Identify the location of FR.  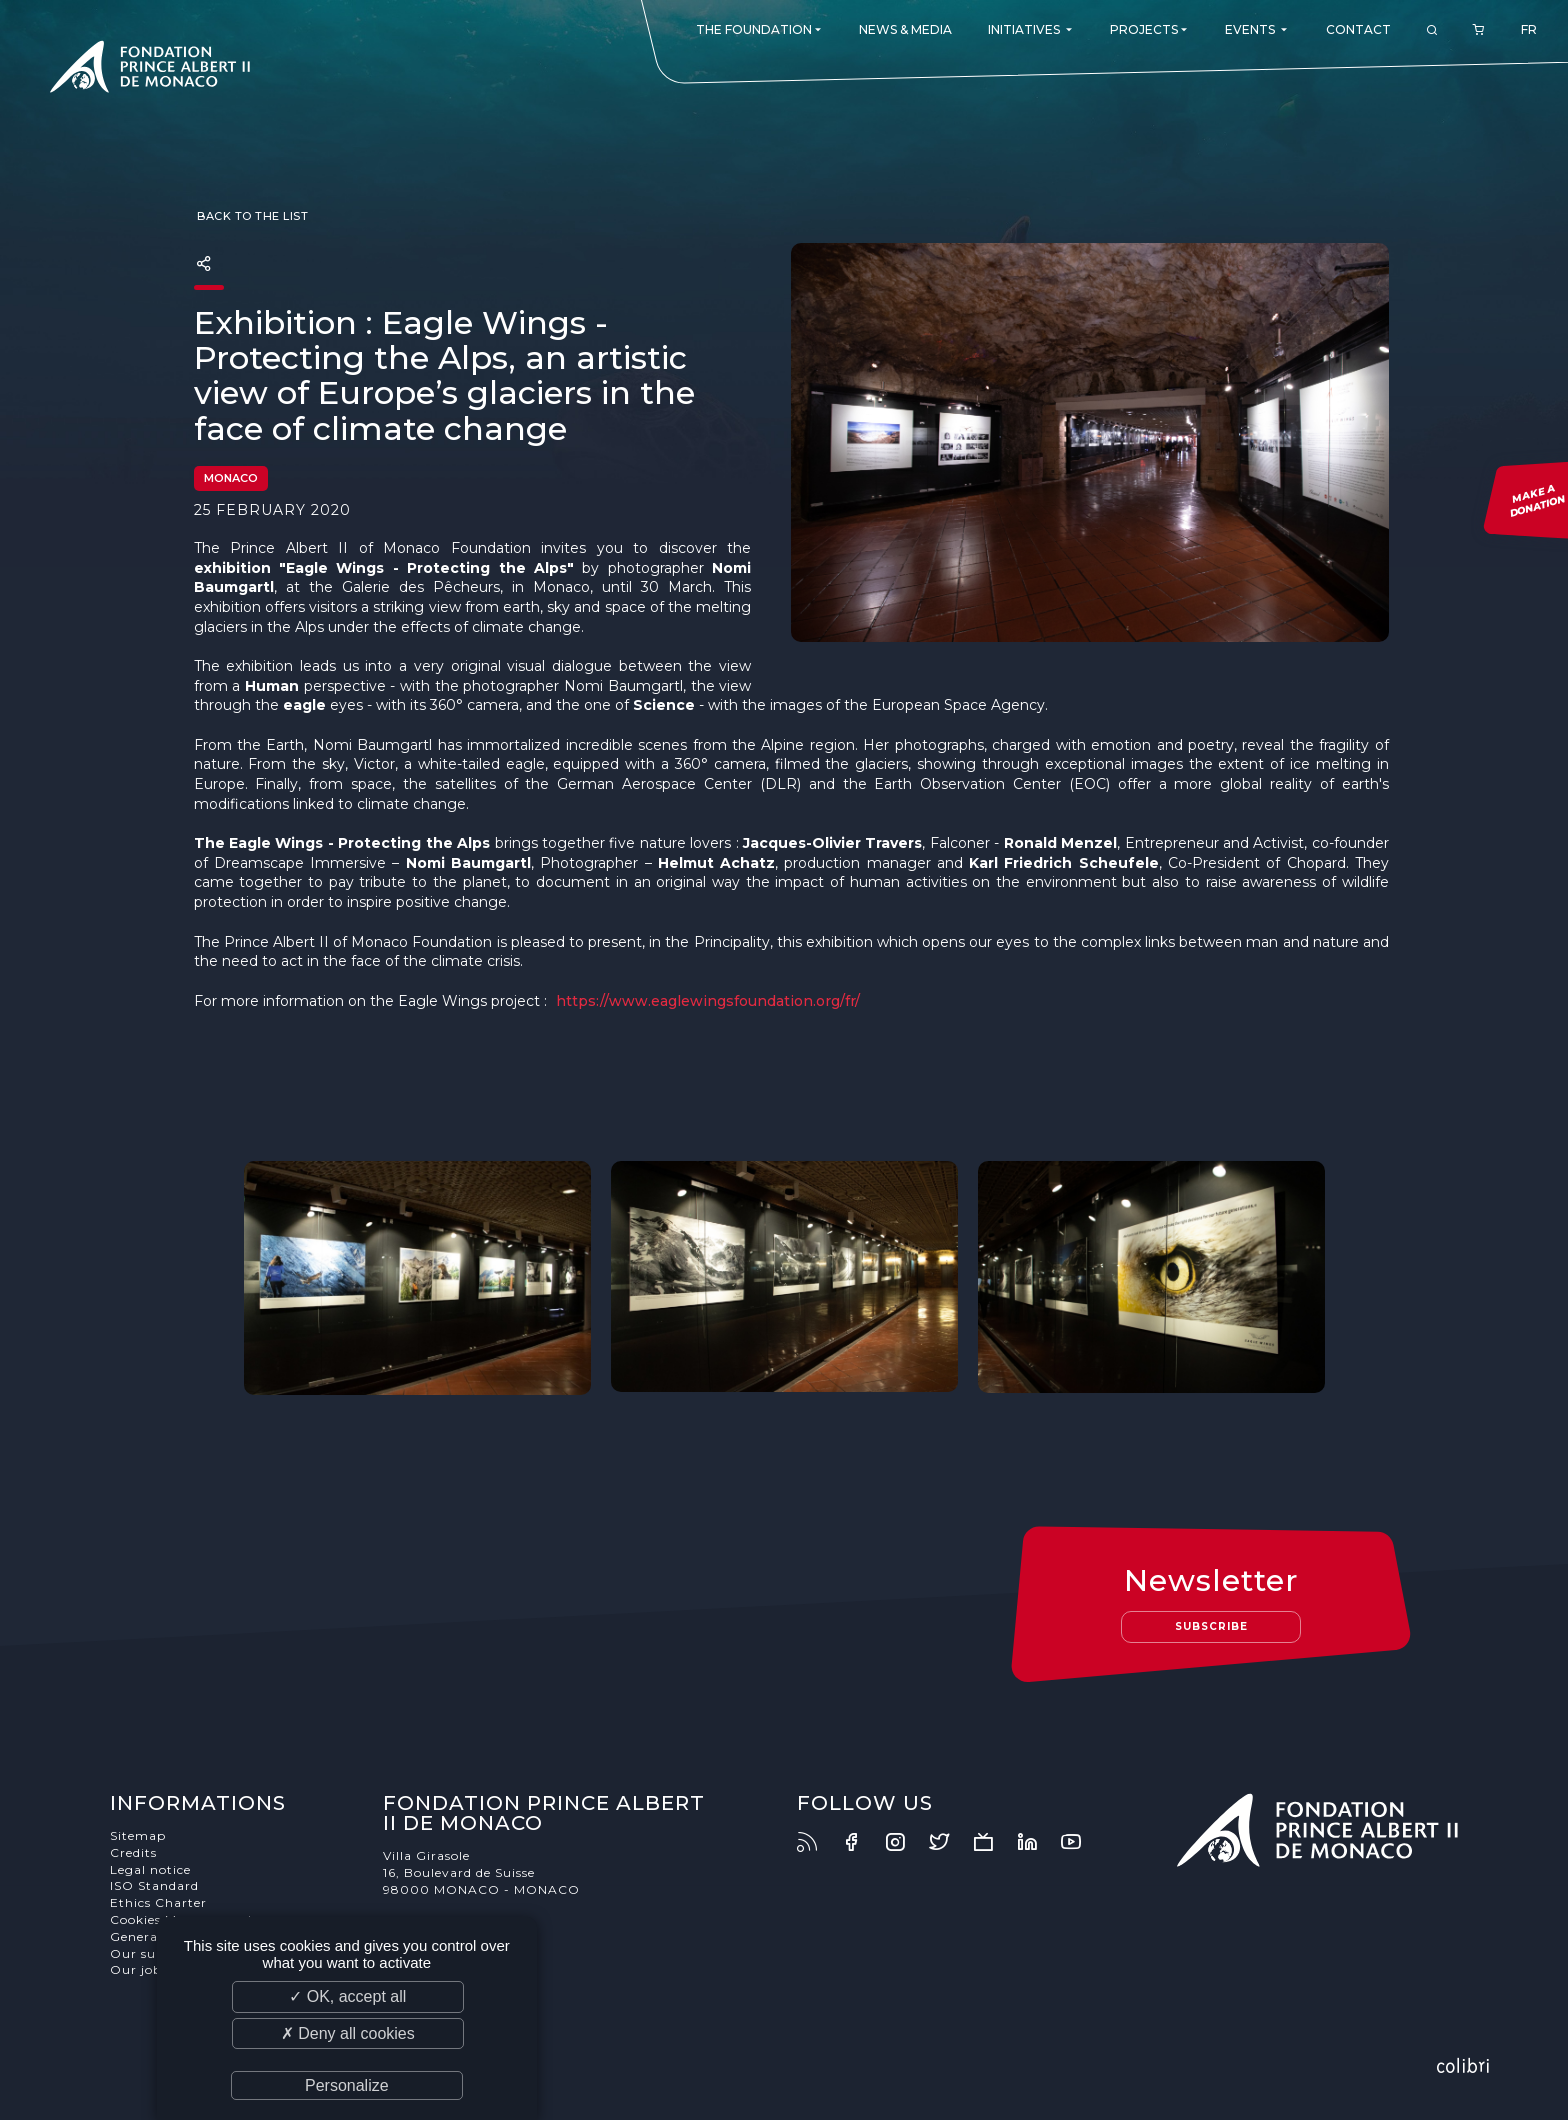
(1529, 29).